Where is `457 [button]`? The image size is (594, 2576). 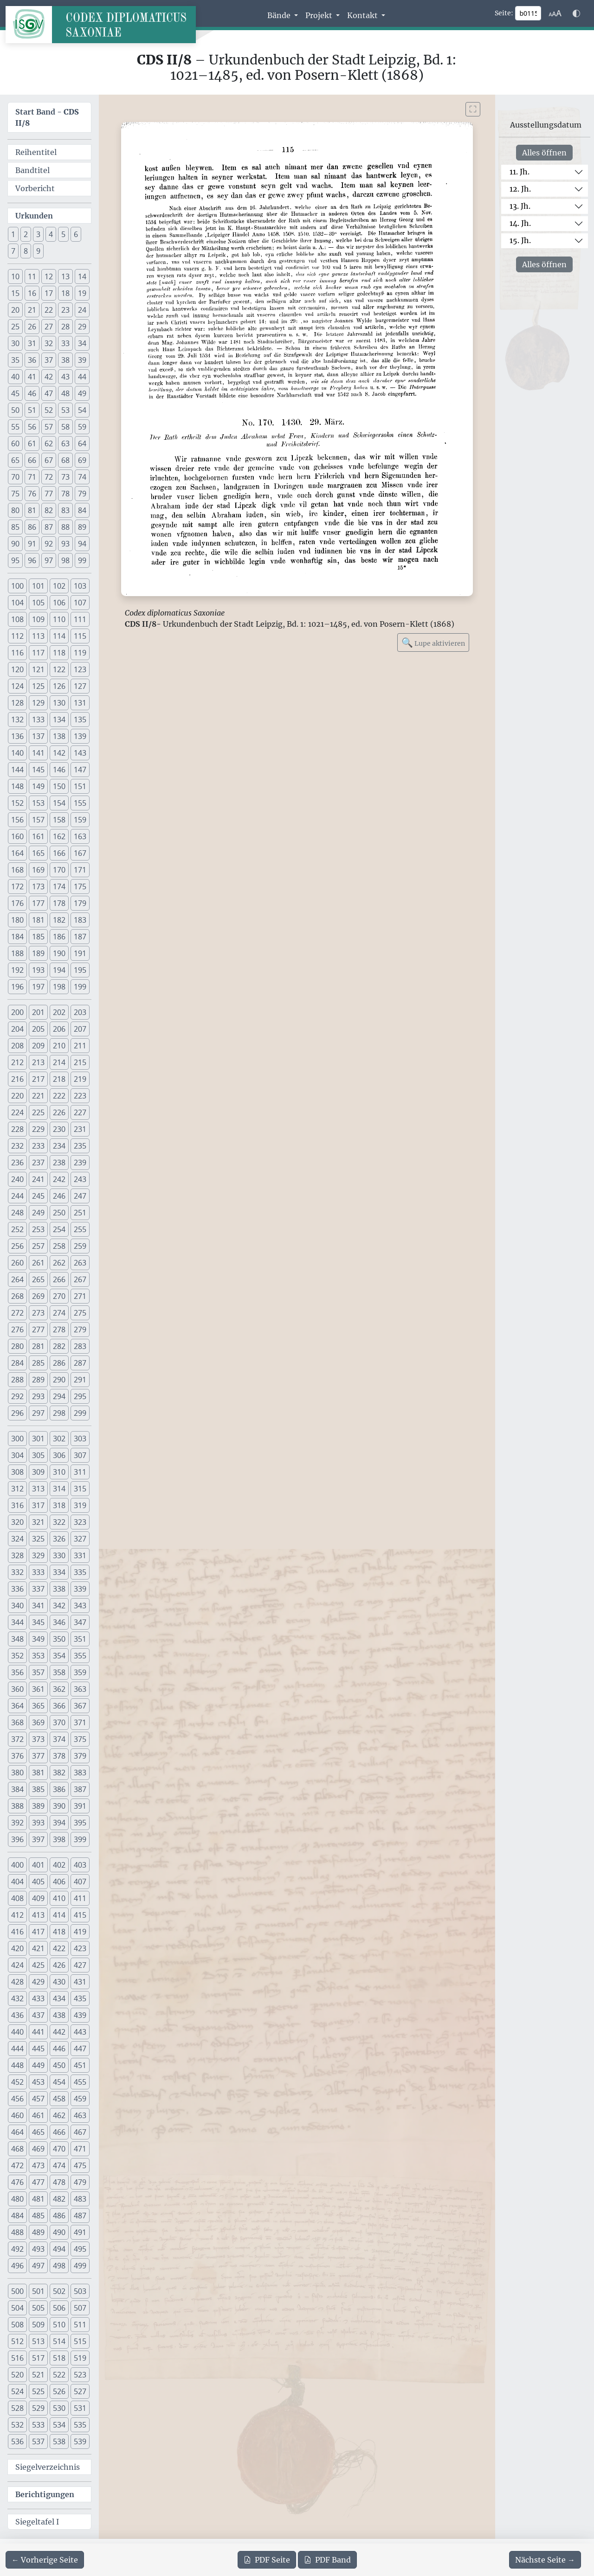 457 [button] is located at coordinates (38, 2099).